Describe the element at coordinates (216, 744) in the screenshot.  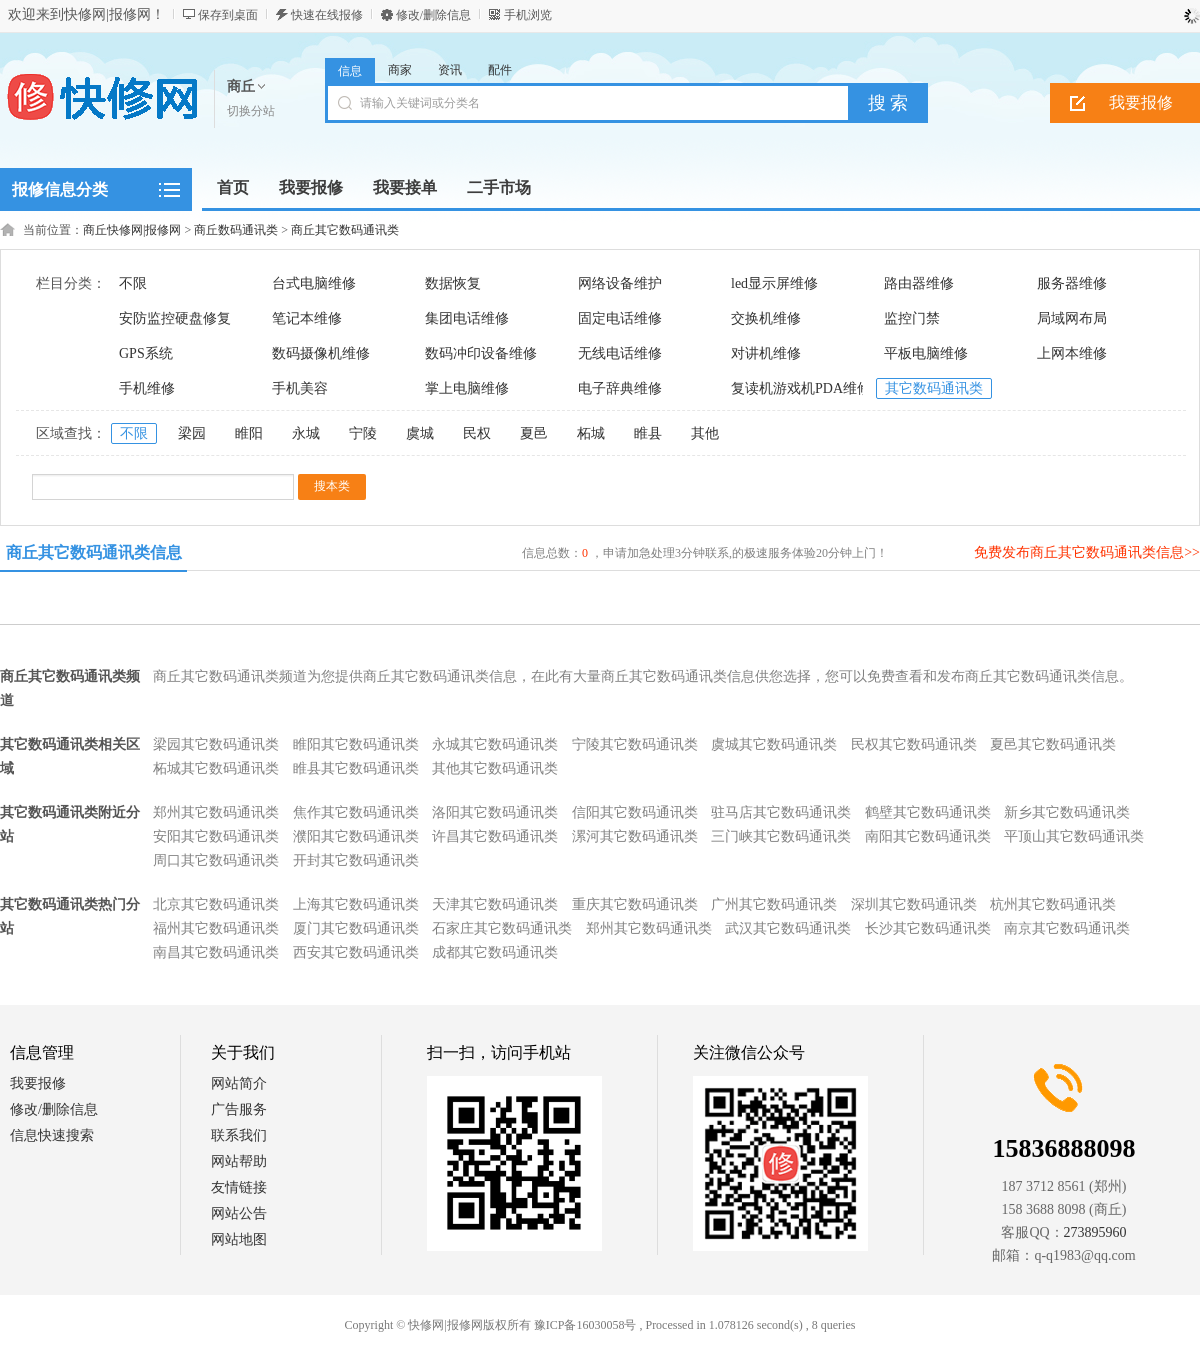
I see `梁园其它数码通讯类` at that location.